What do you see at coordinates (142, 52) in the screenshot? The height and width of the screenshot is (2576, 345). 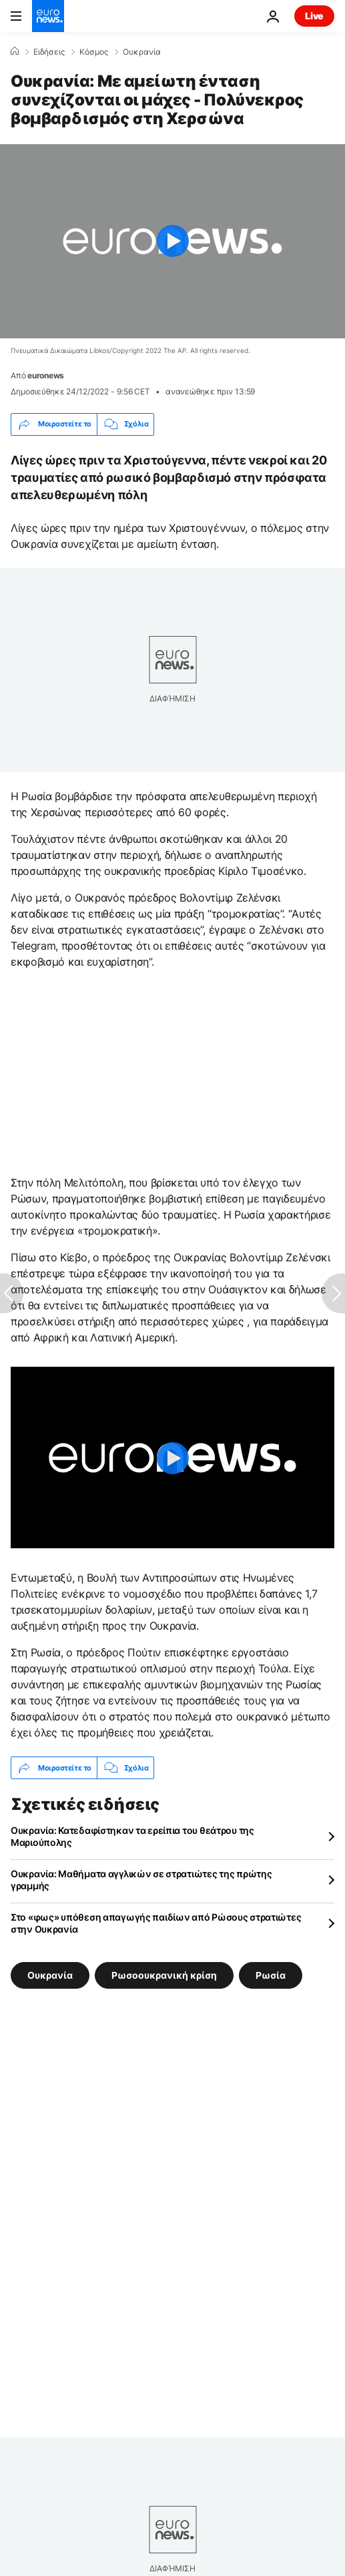 I see `Ουκρανία` at bounding box center [142, 52].